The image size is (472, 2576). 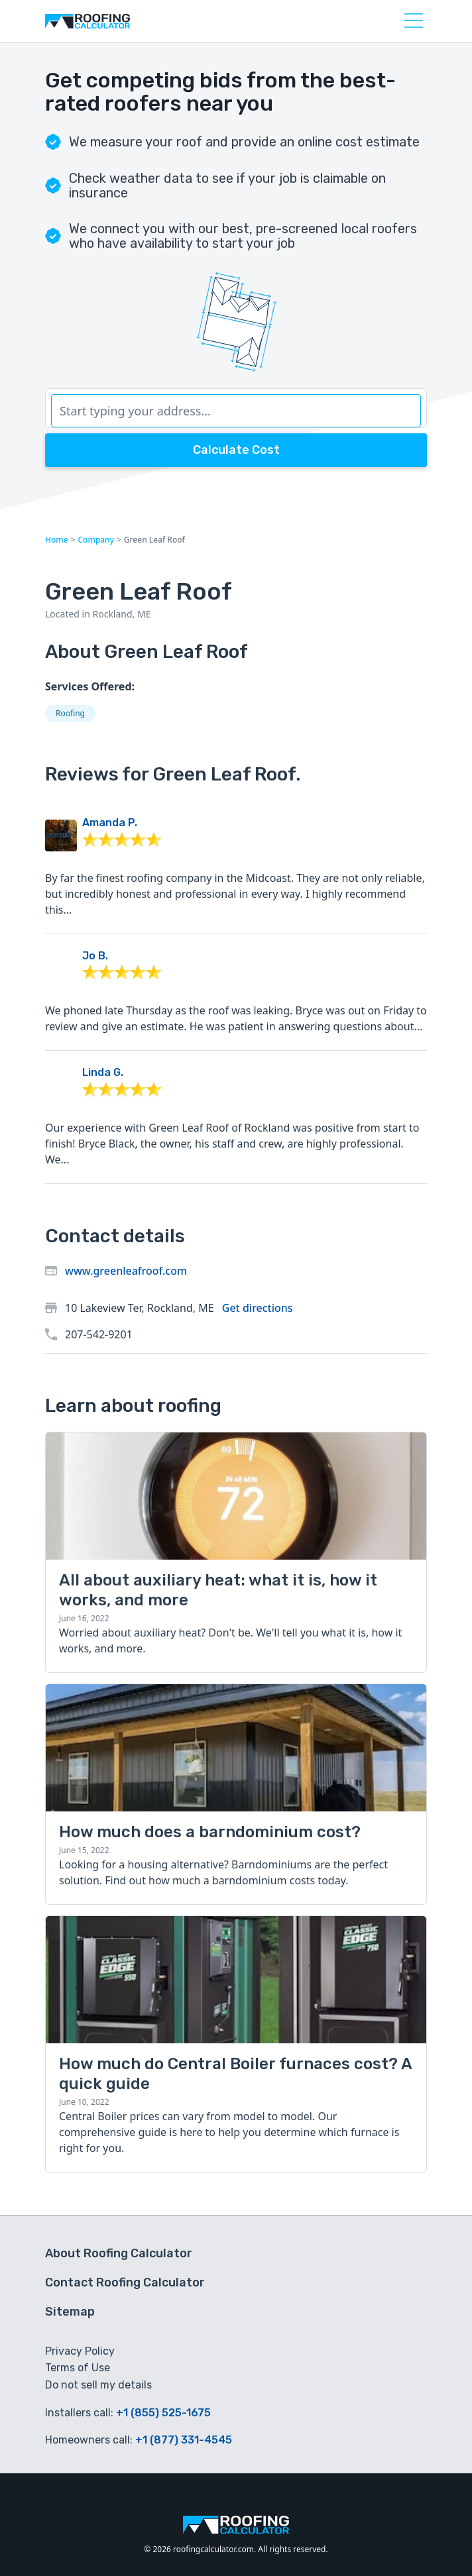 What do you see at coordinates (102, 1072) in the screenshot?
I see `Linda G.` at bounding box center [102, 1072].